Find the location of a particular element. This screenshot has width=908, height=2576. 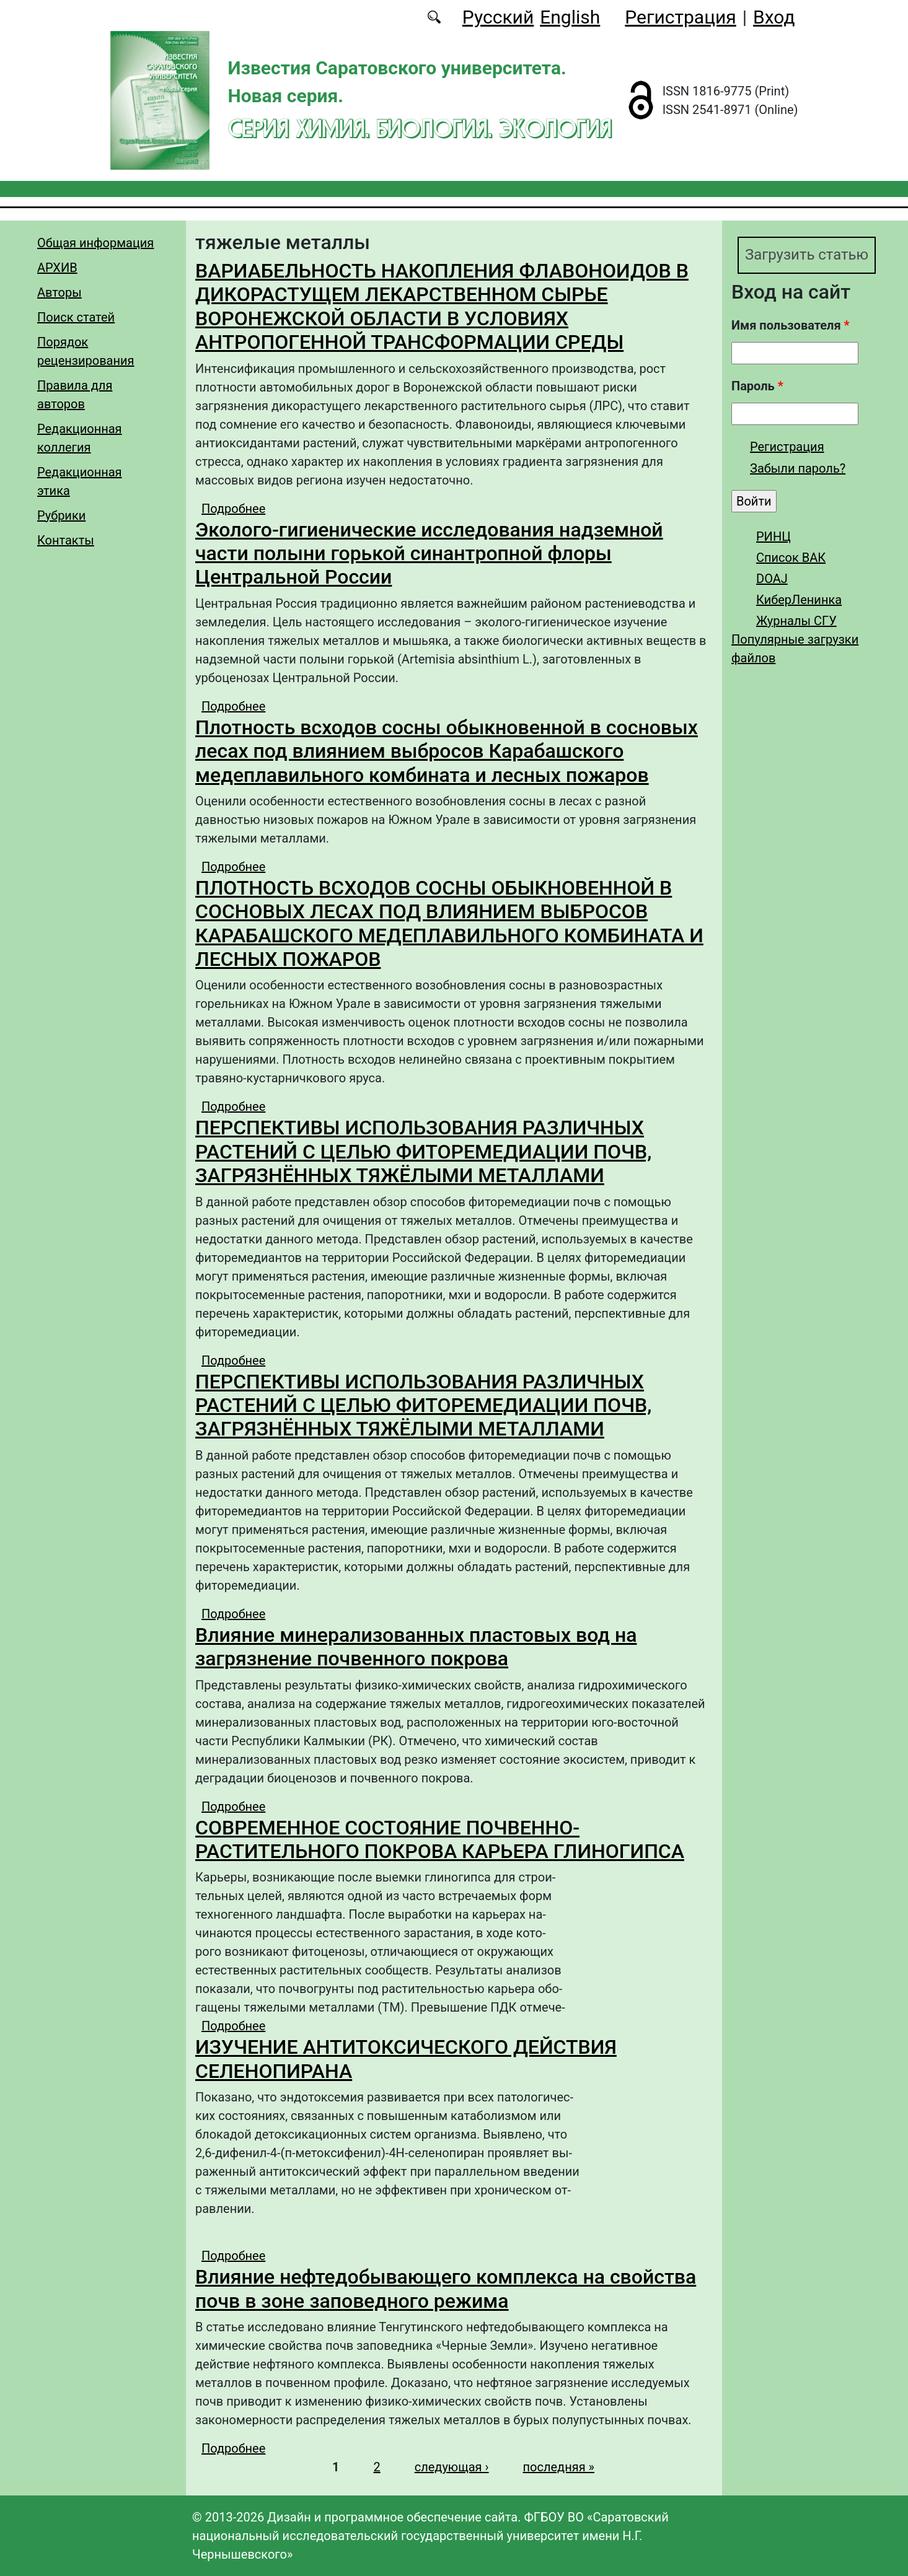

Серия Химия. Биология. Экология is located at coordinates (420, 127).